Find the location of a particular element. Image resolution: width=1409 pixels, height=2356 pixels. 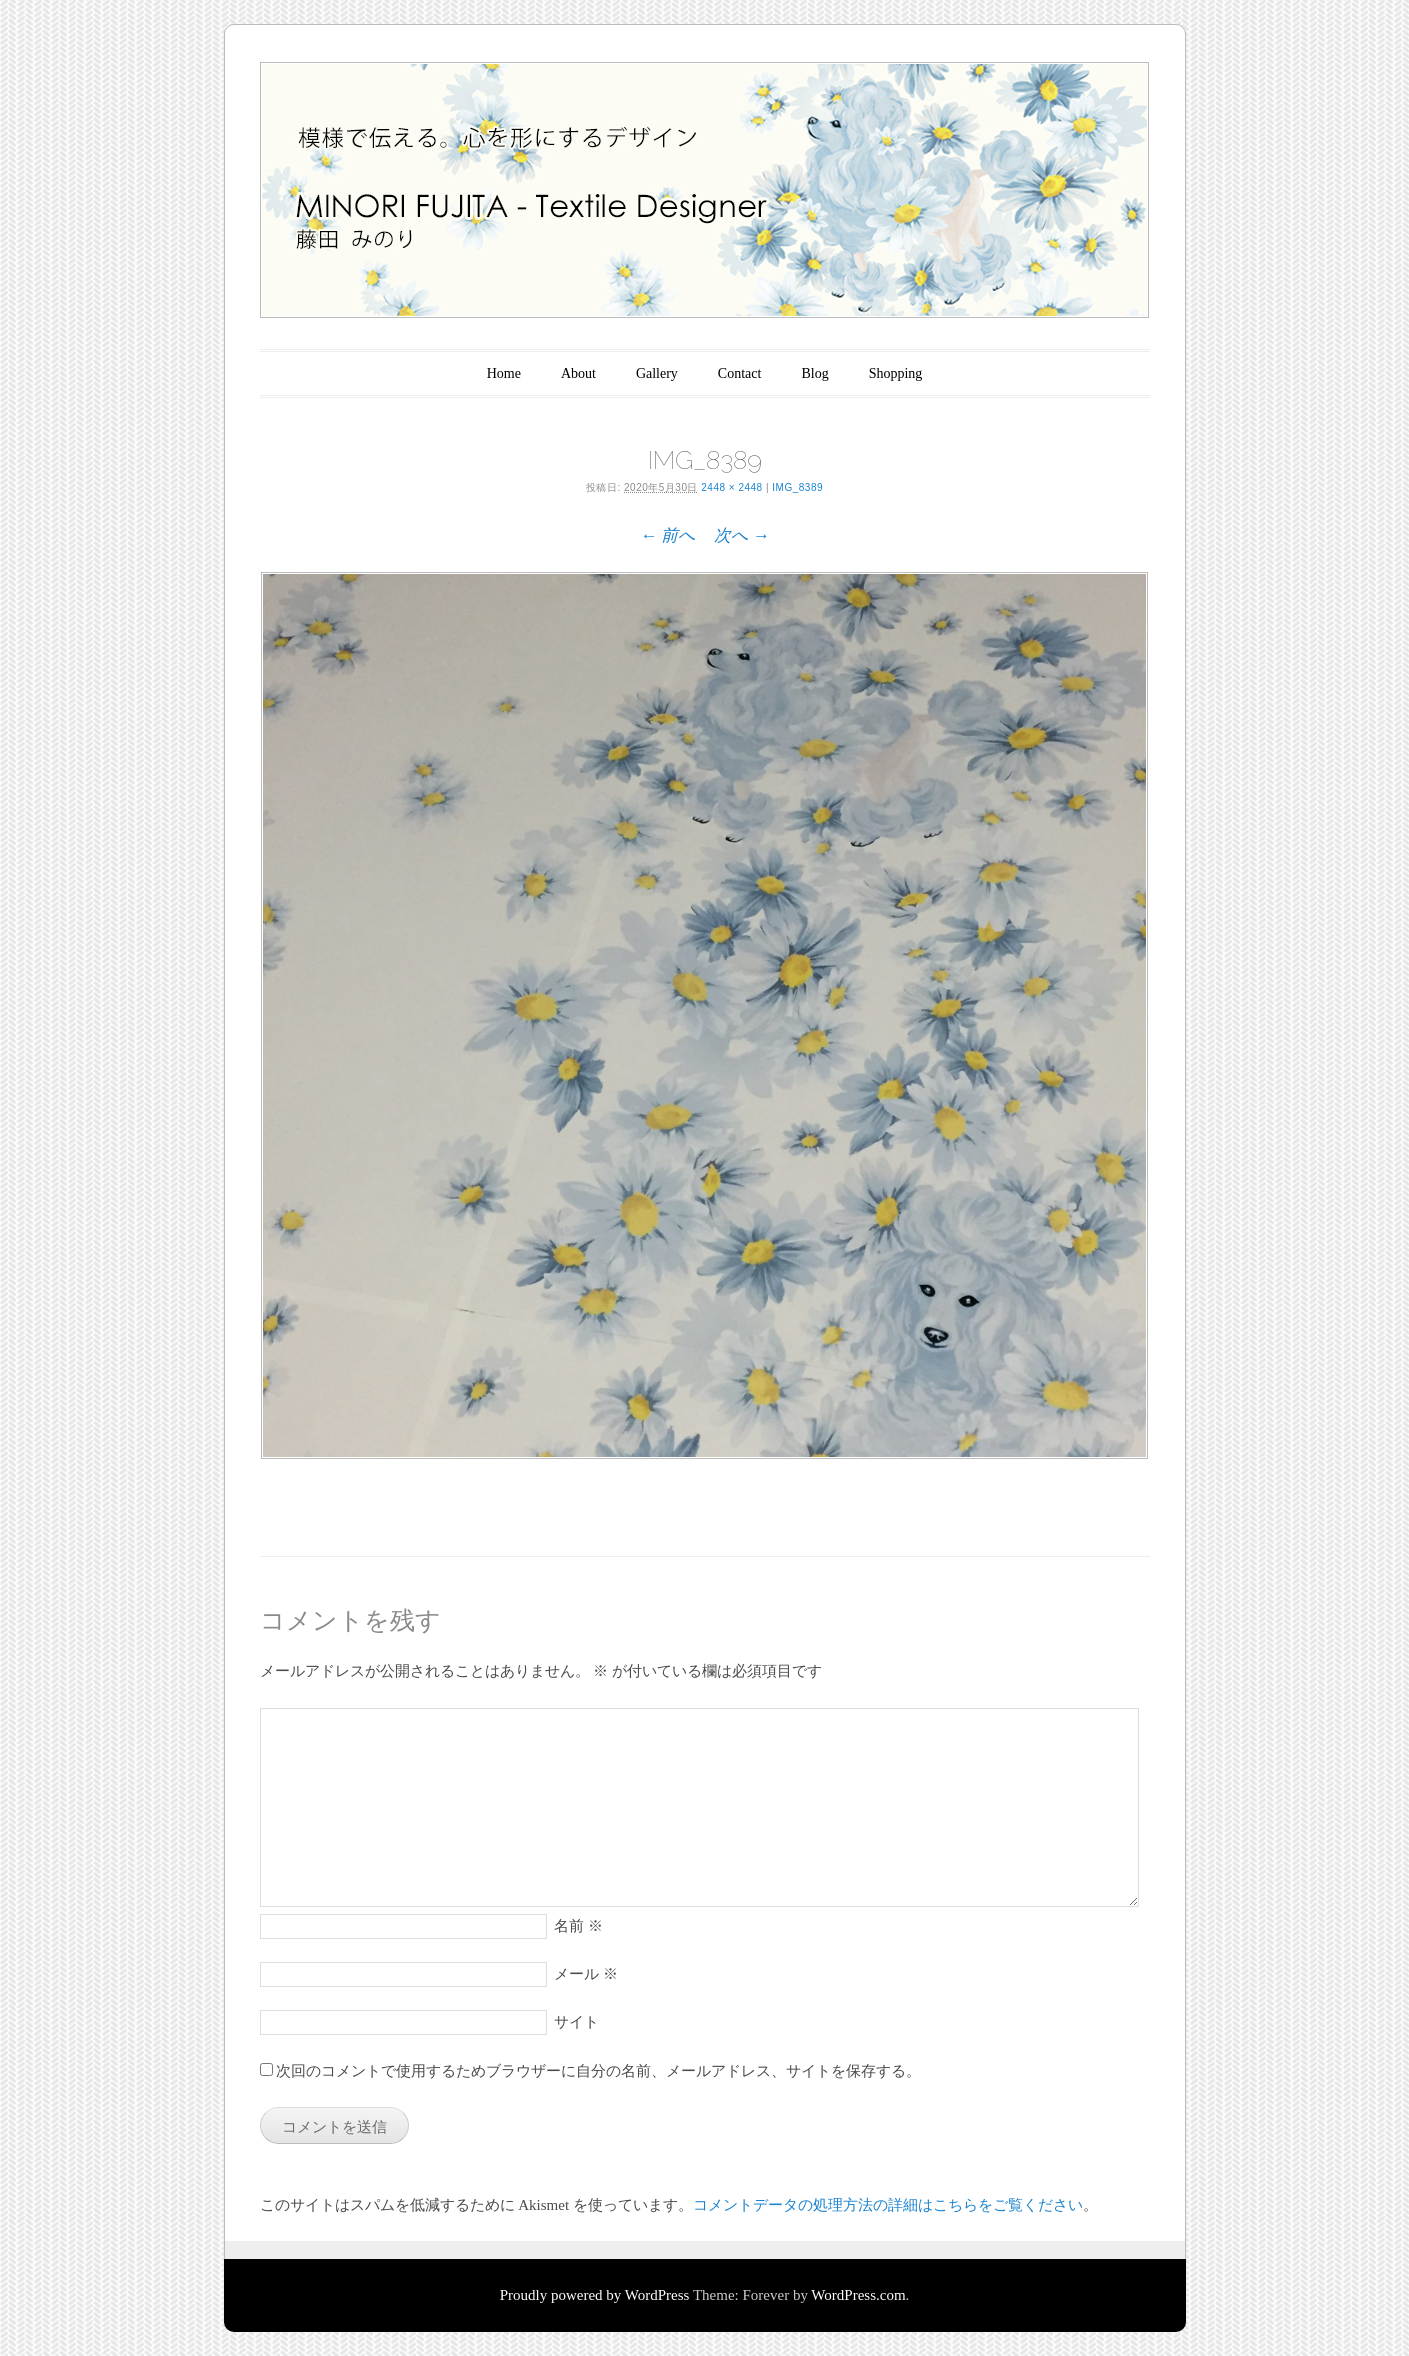

Contact is located at coordinates (740, 373).